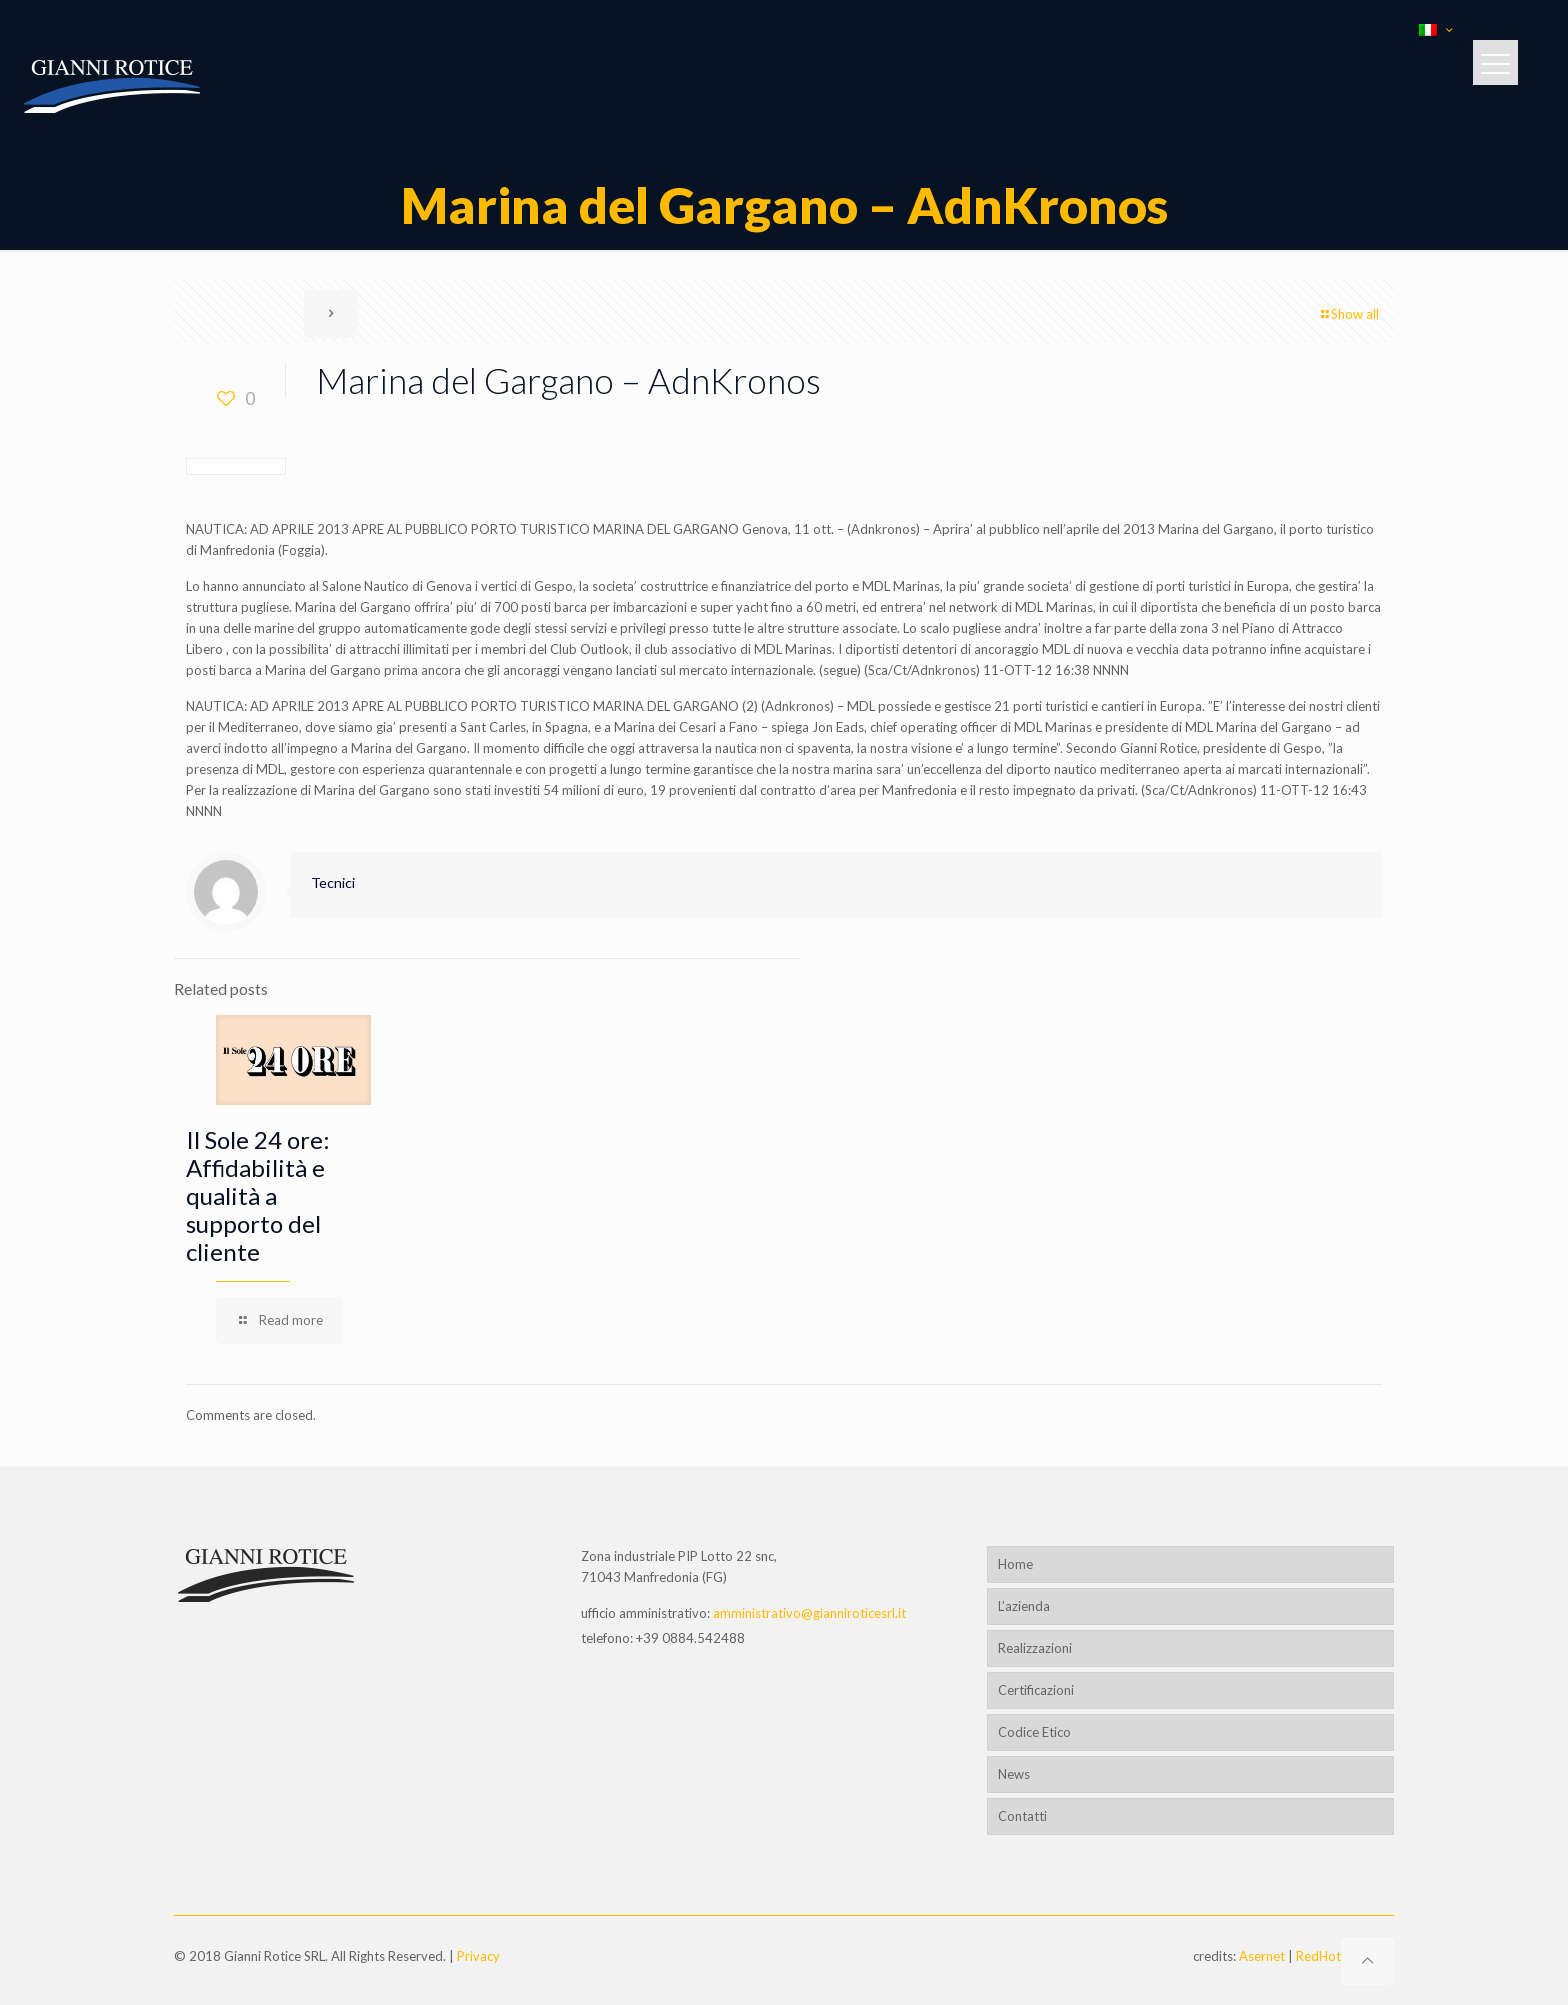 The height and width of the screenshot is (2005, 1568). What do you see at coordinates (809, 1613) in the screenshot?
I see `amministrativo@gianniroticesrl.it` at bounding box center [809, 1613].